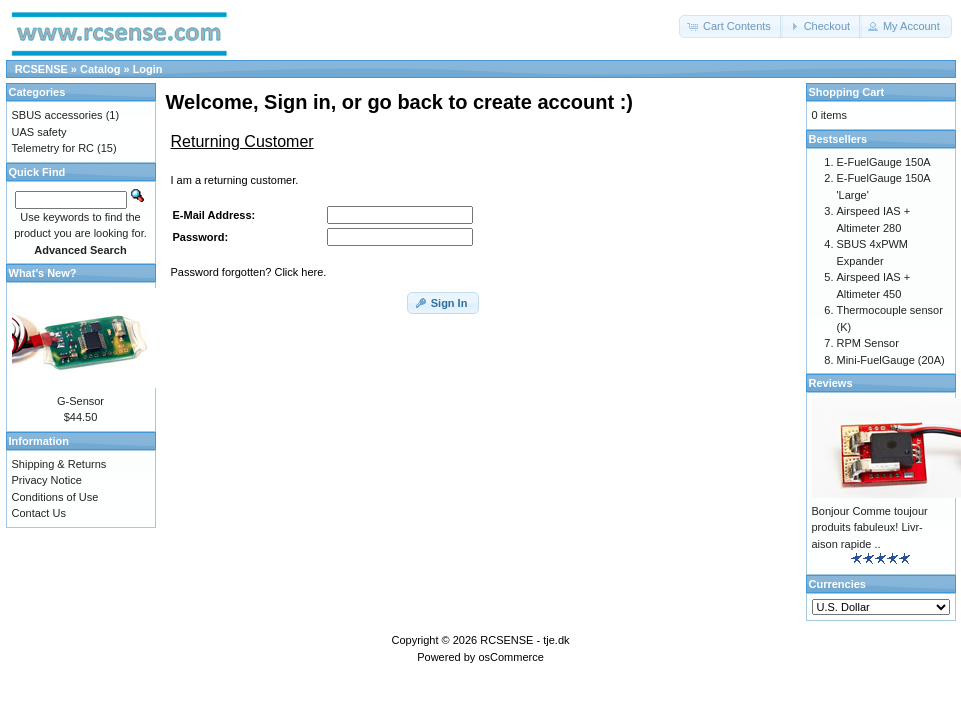 The image size is (961, 720). I want to click on Login, so click(148, 69).